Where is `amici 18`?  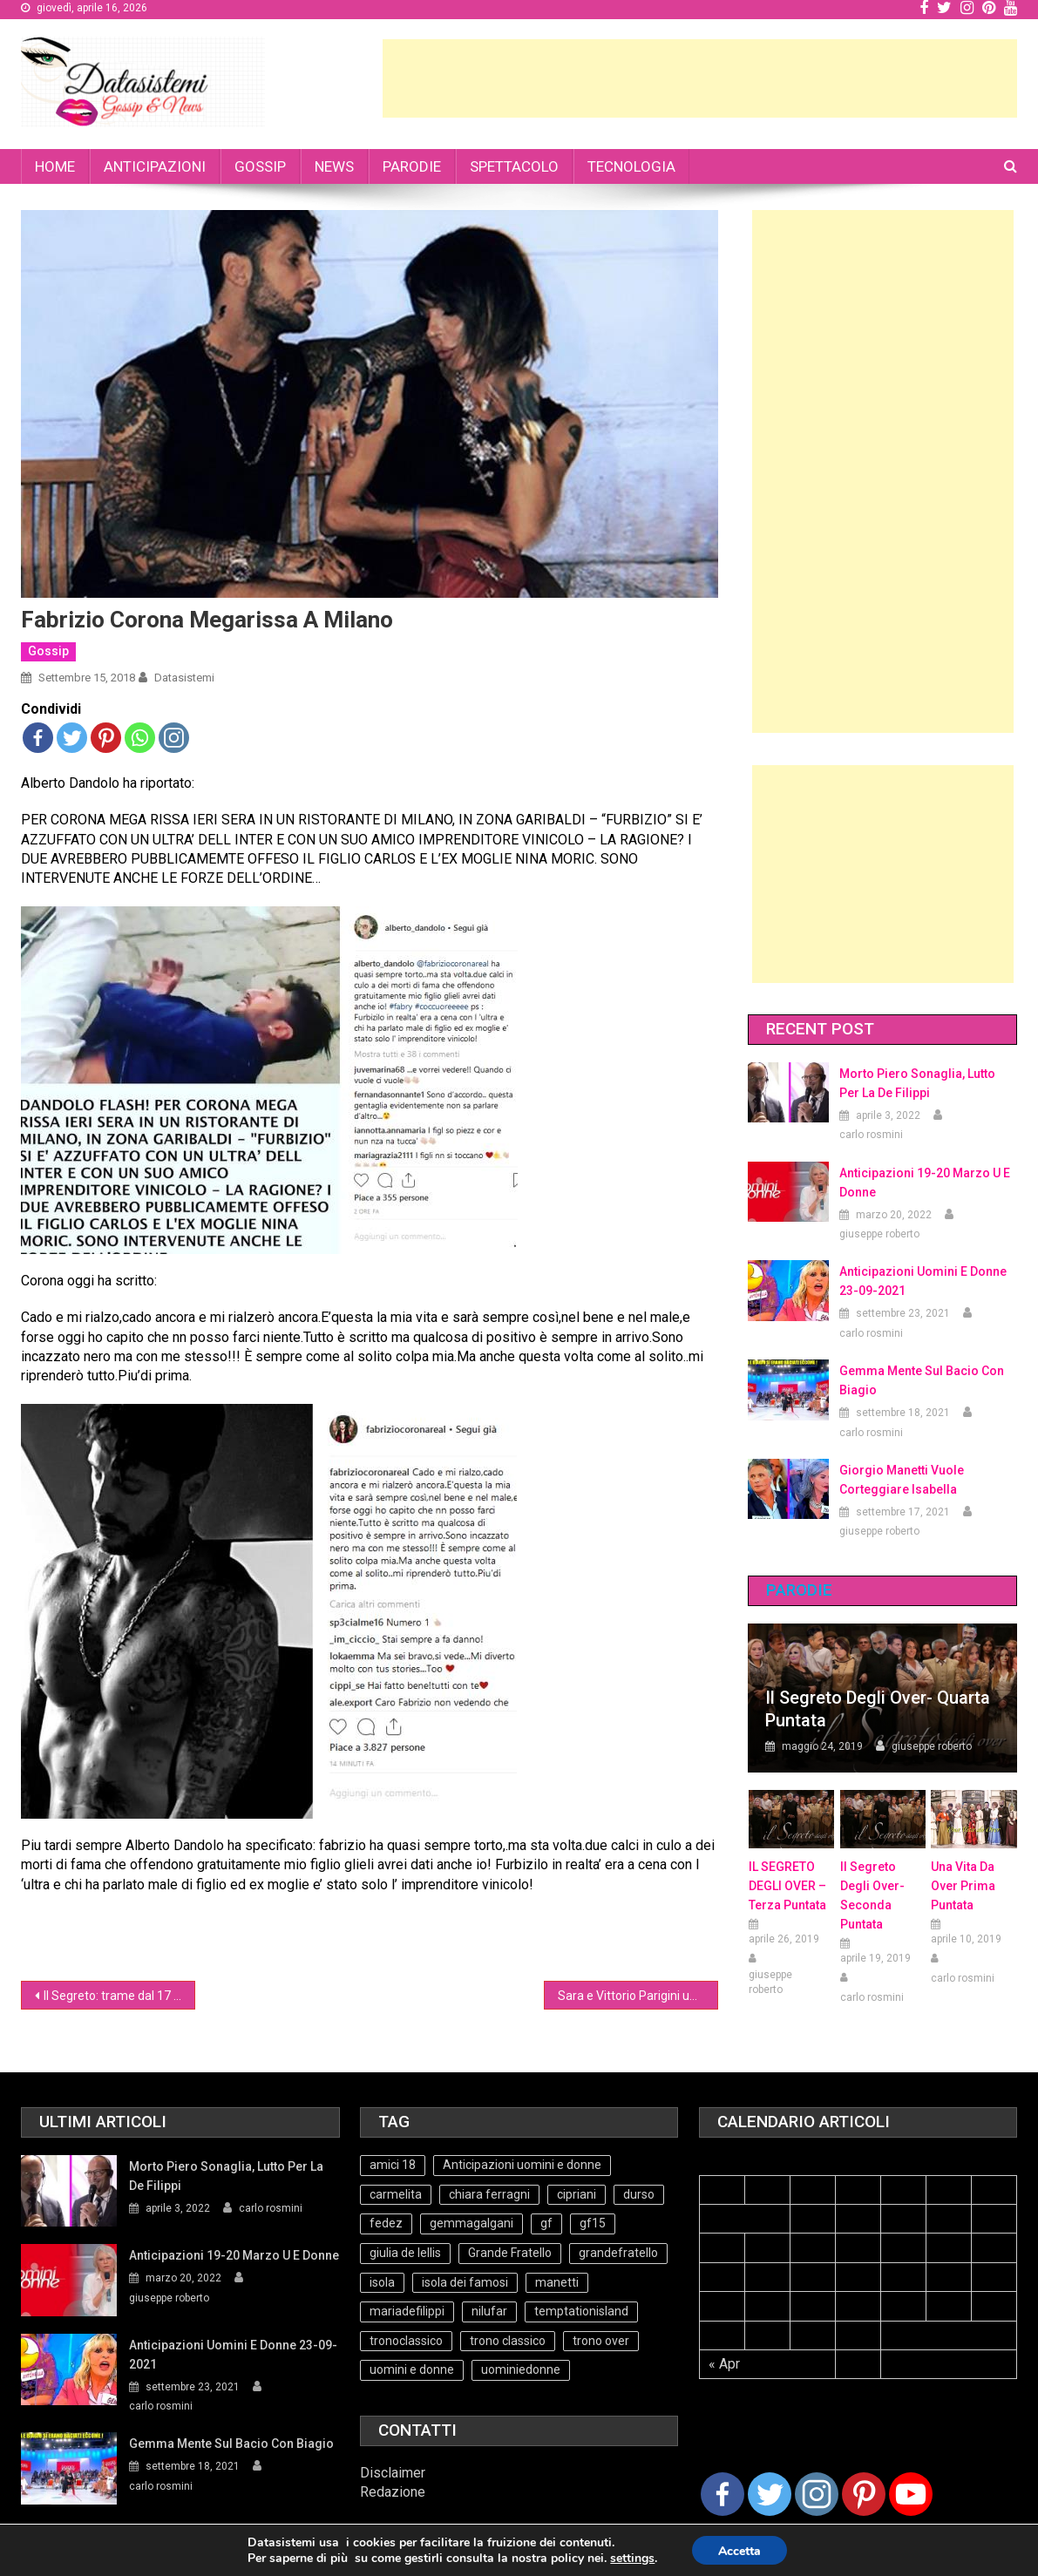 amici 18 is located at coordinates (393, 2165).